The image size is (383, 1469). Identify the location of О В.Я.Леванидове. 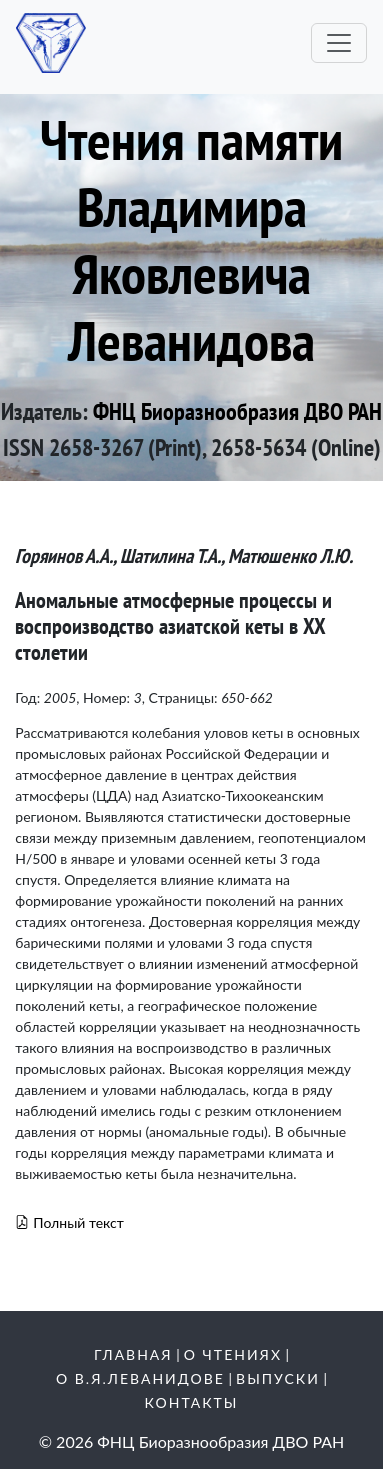
(140, 1378).